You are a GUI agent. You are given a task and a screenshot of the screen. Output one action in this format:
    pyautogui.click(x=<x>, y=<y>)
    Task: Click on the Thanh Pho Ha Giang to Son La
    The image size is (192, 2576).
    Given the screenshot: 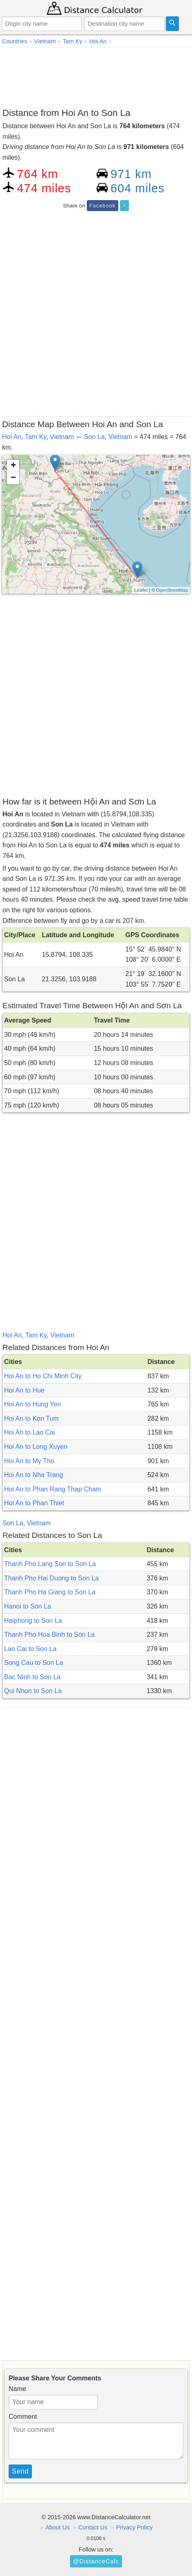 What is the action you would take?
    pyautogui.click(x=49, y=1592)
    